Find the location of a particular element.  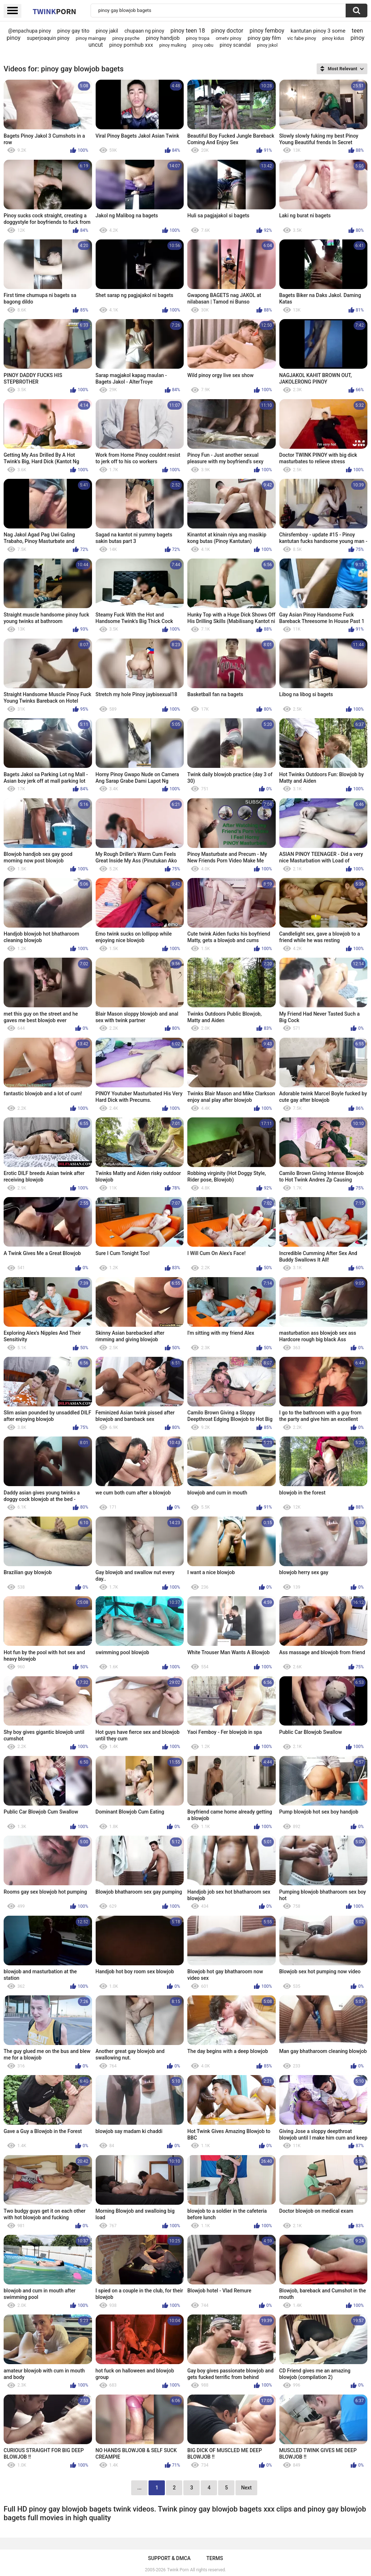

pinoy scandal is located at coordinates (235, 45).